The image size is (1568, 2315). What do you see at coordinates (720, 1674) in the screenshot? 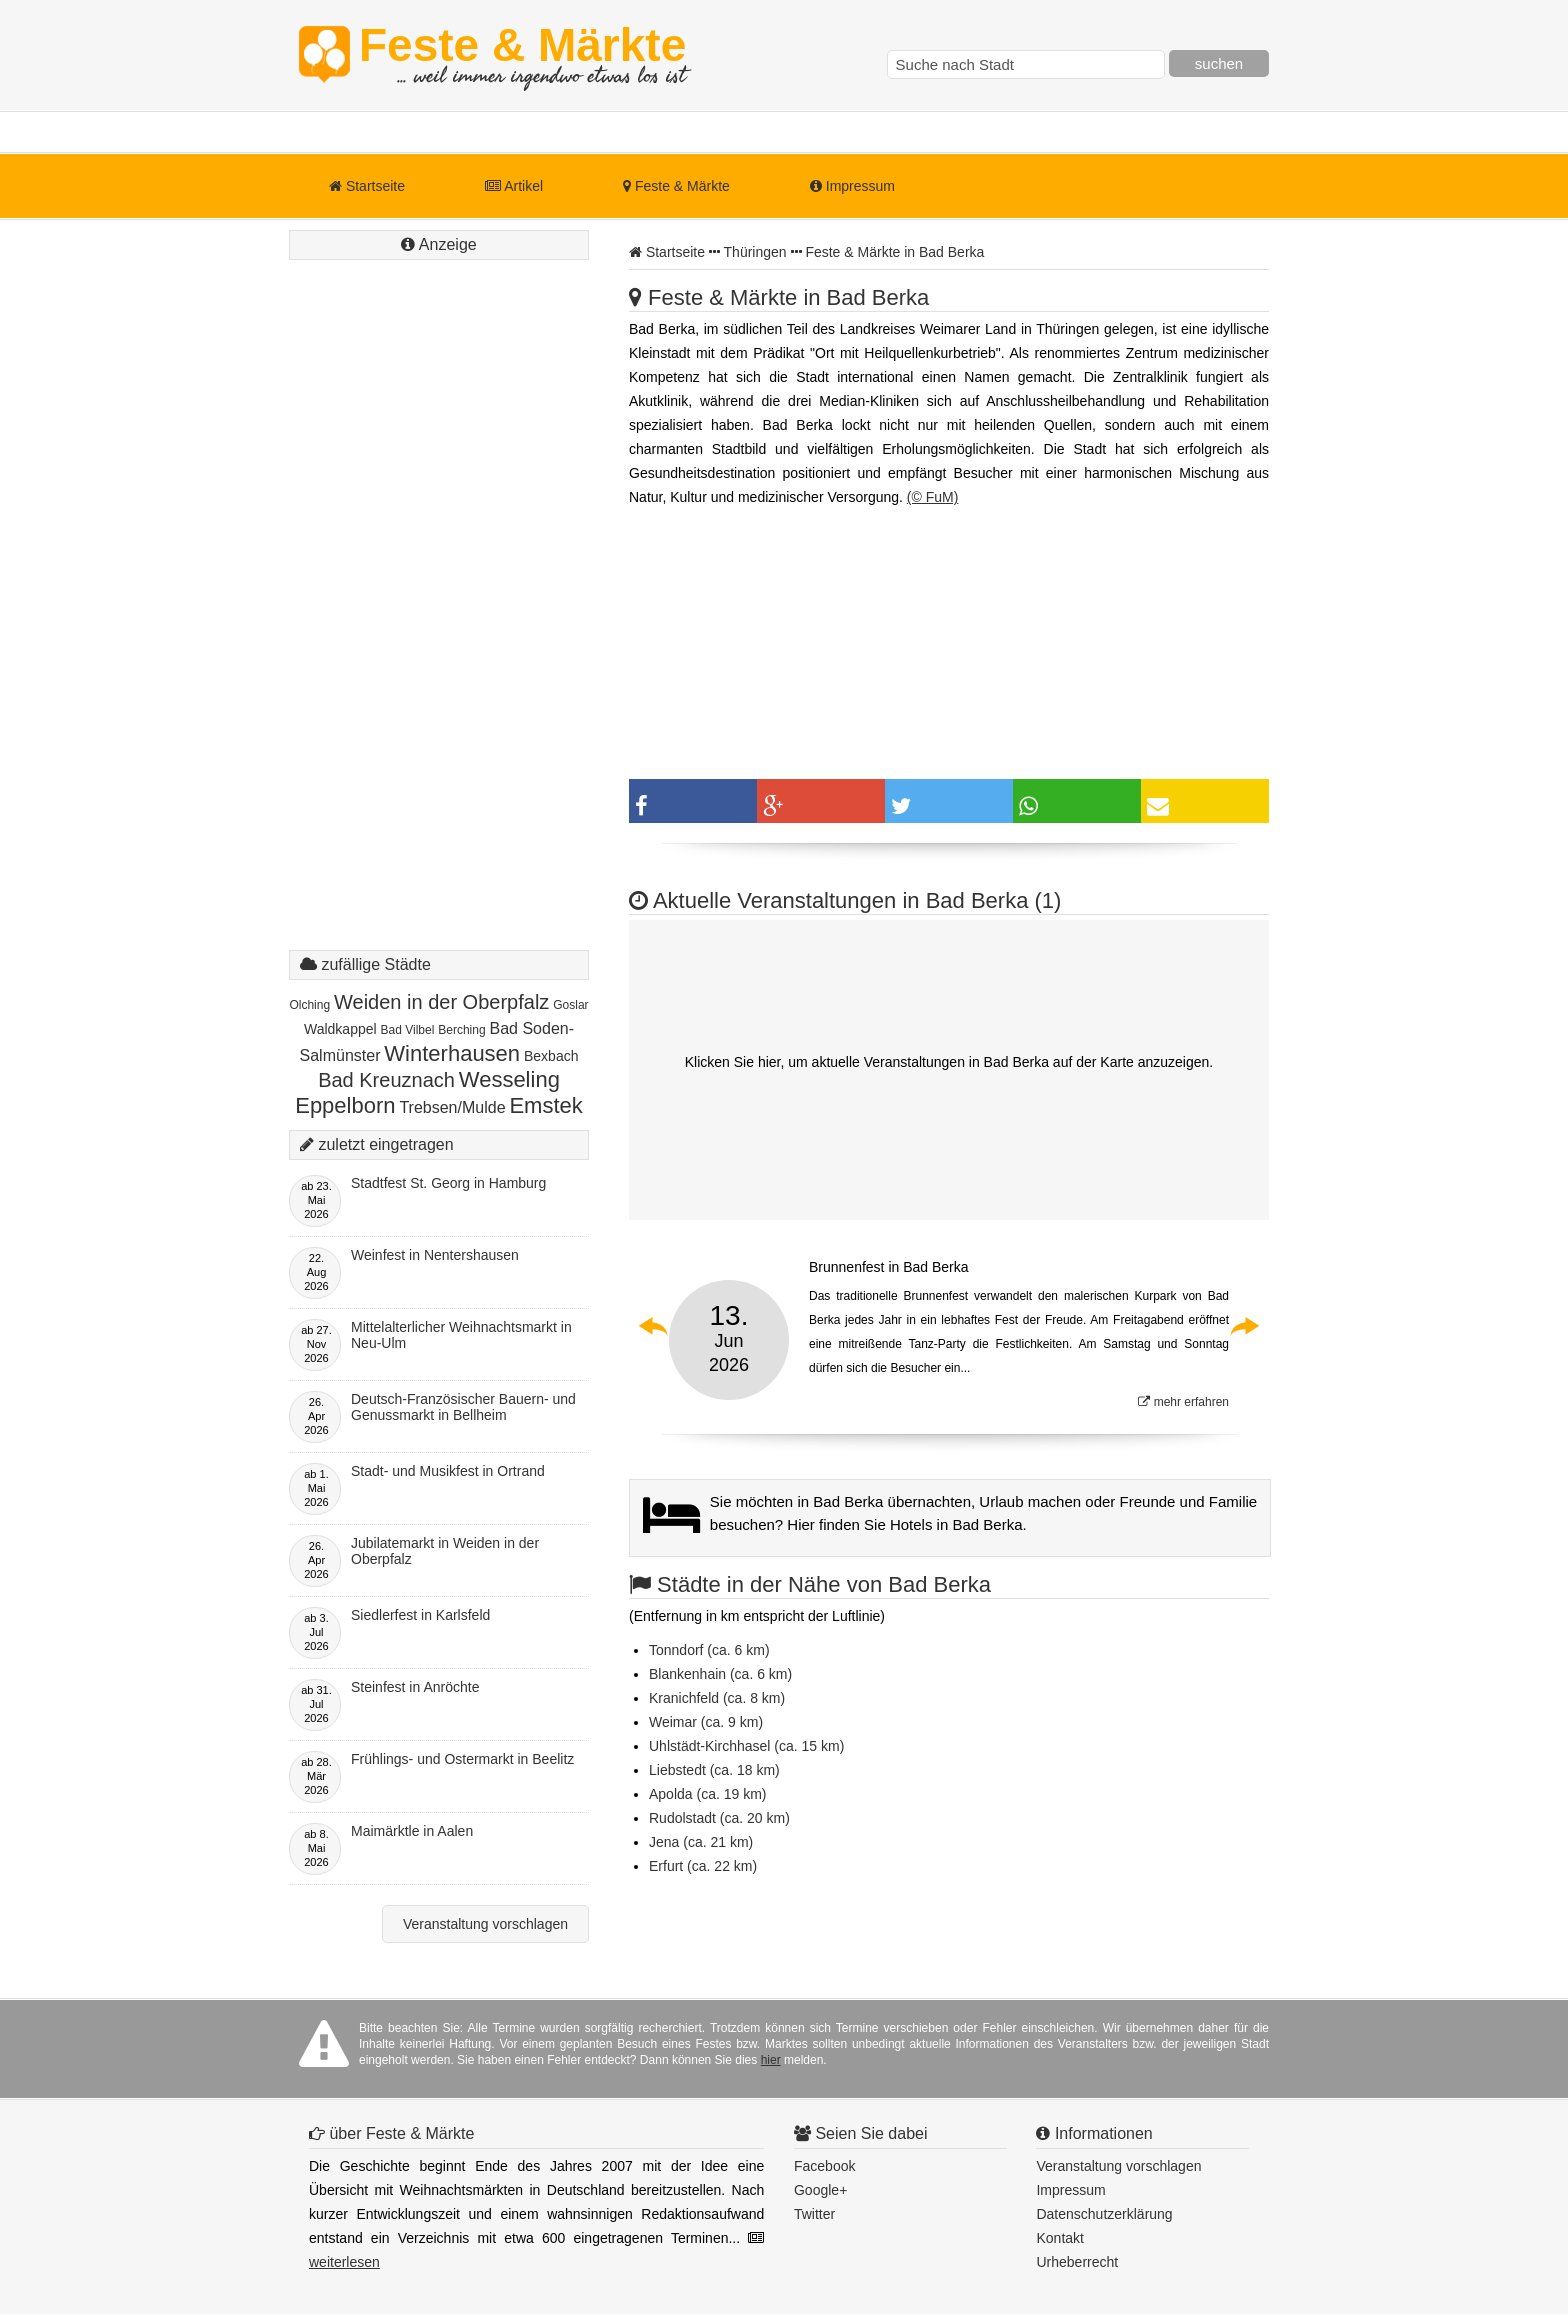
I see `Blankenhain (ca. 6 km)` at bounding box center [720, 1674].